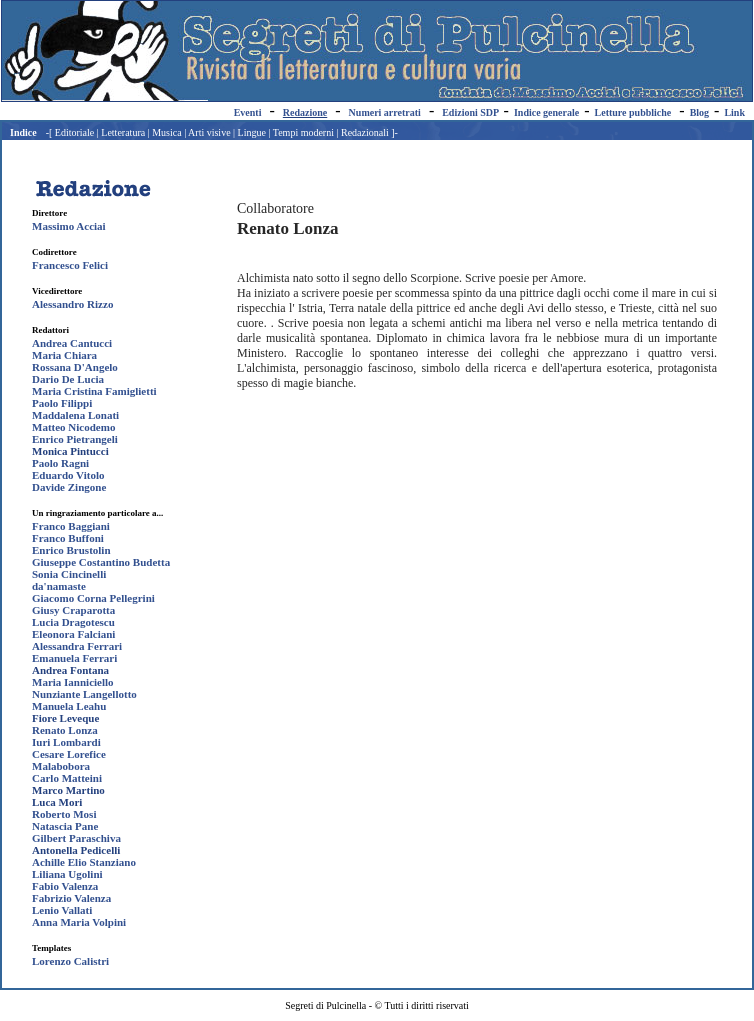  I want to click on Blog, so click(699, 112).